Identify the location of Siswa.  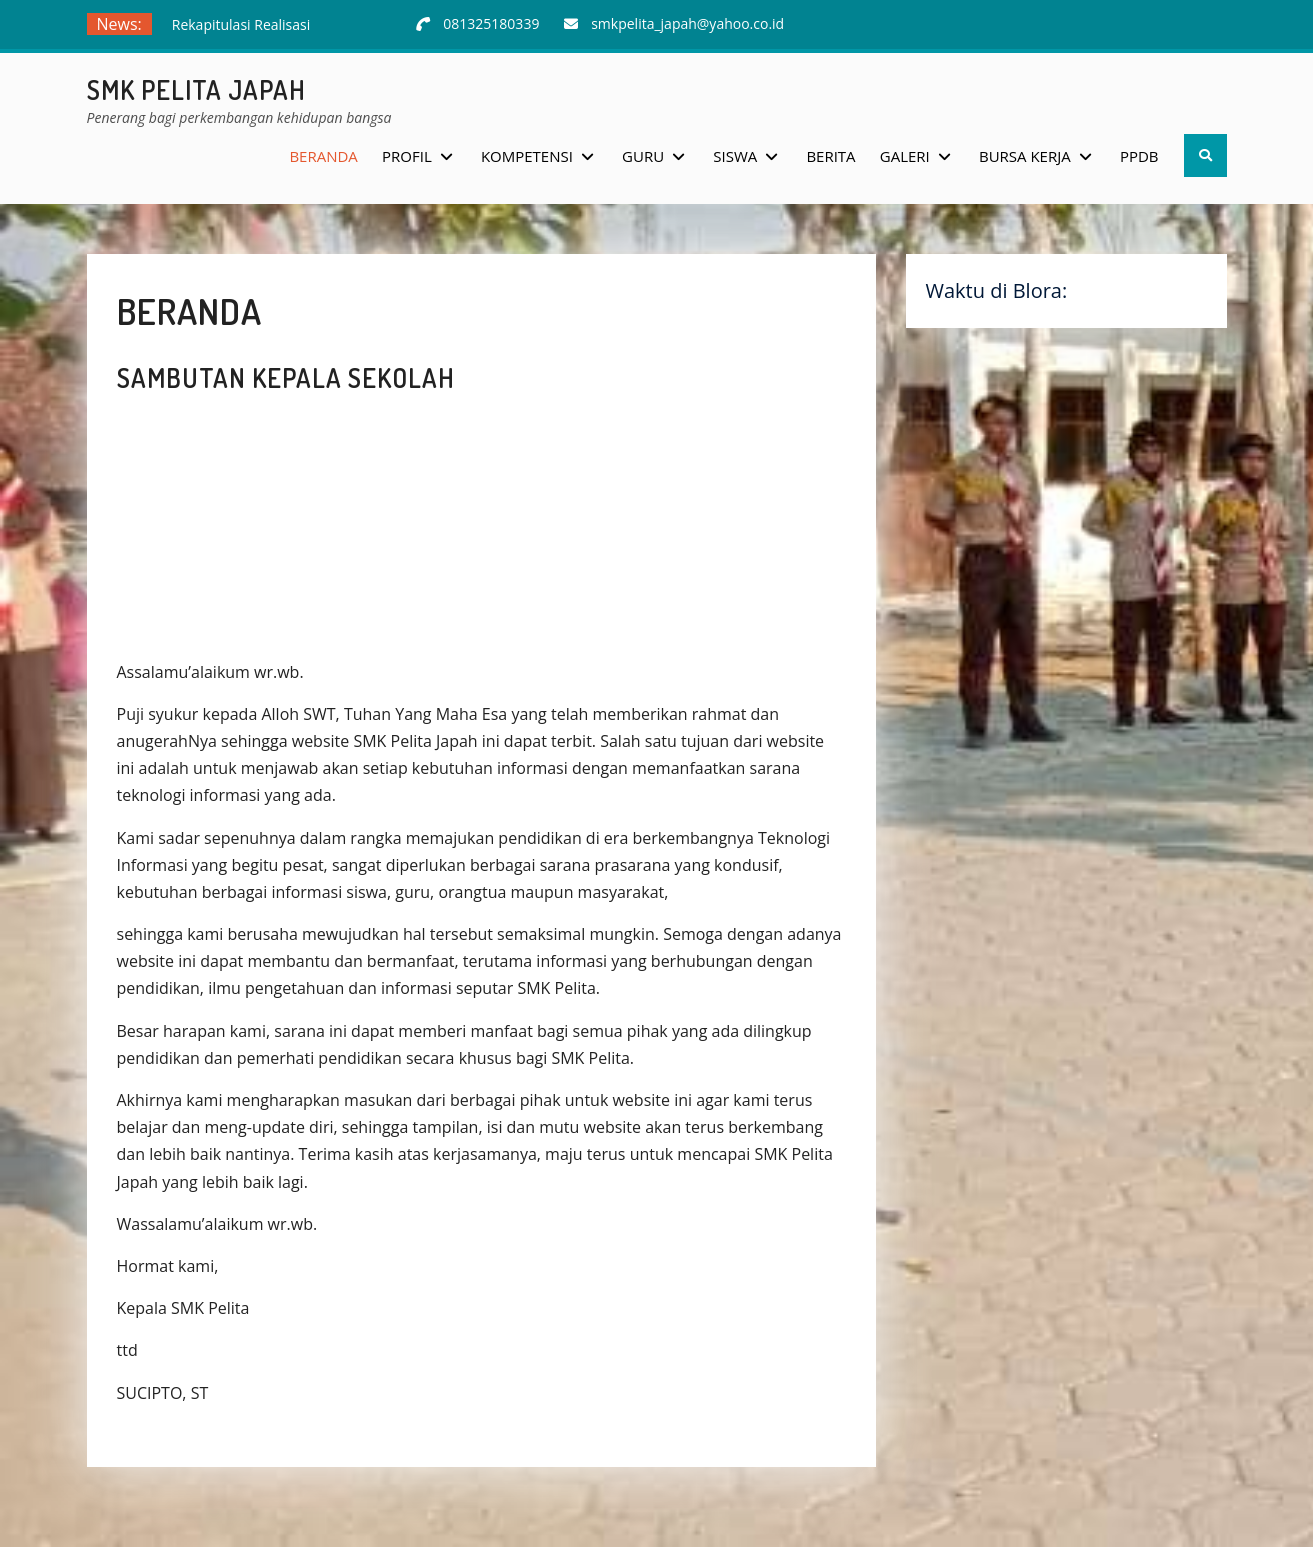
(735, 156).